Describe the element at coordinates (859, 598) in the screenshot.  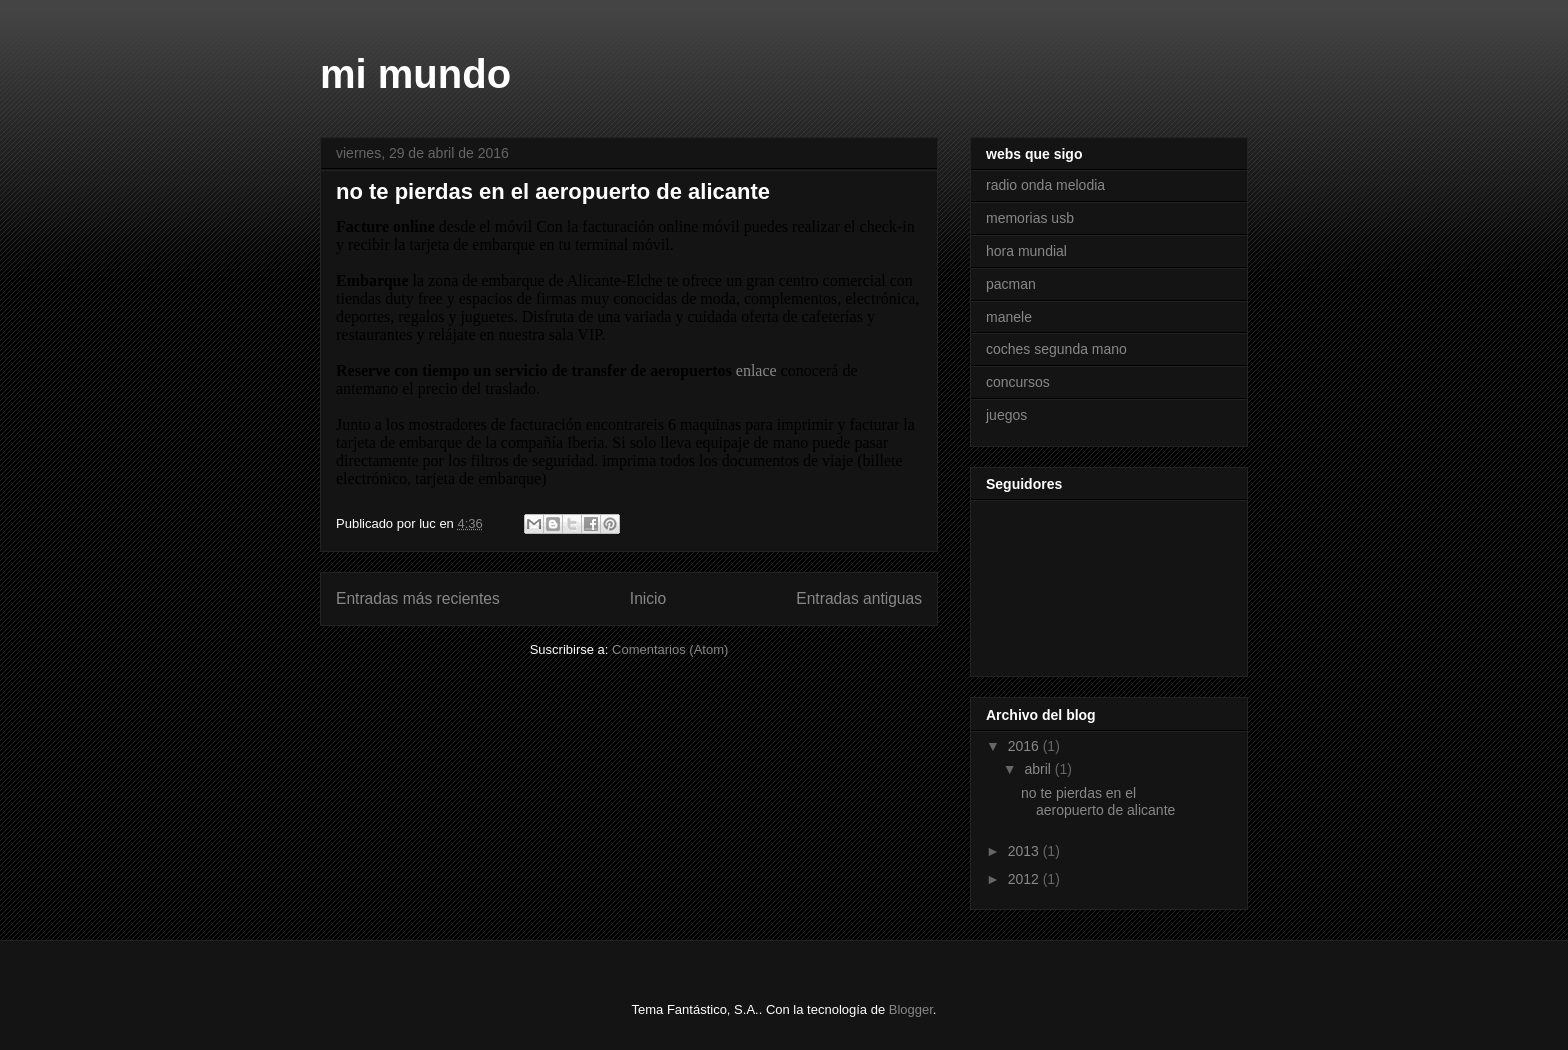
I see `Entradas antiguas` at that location.